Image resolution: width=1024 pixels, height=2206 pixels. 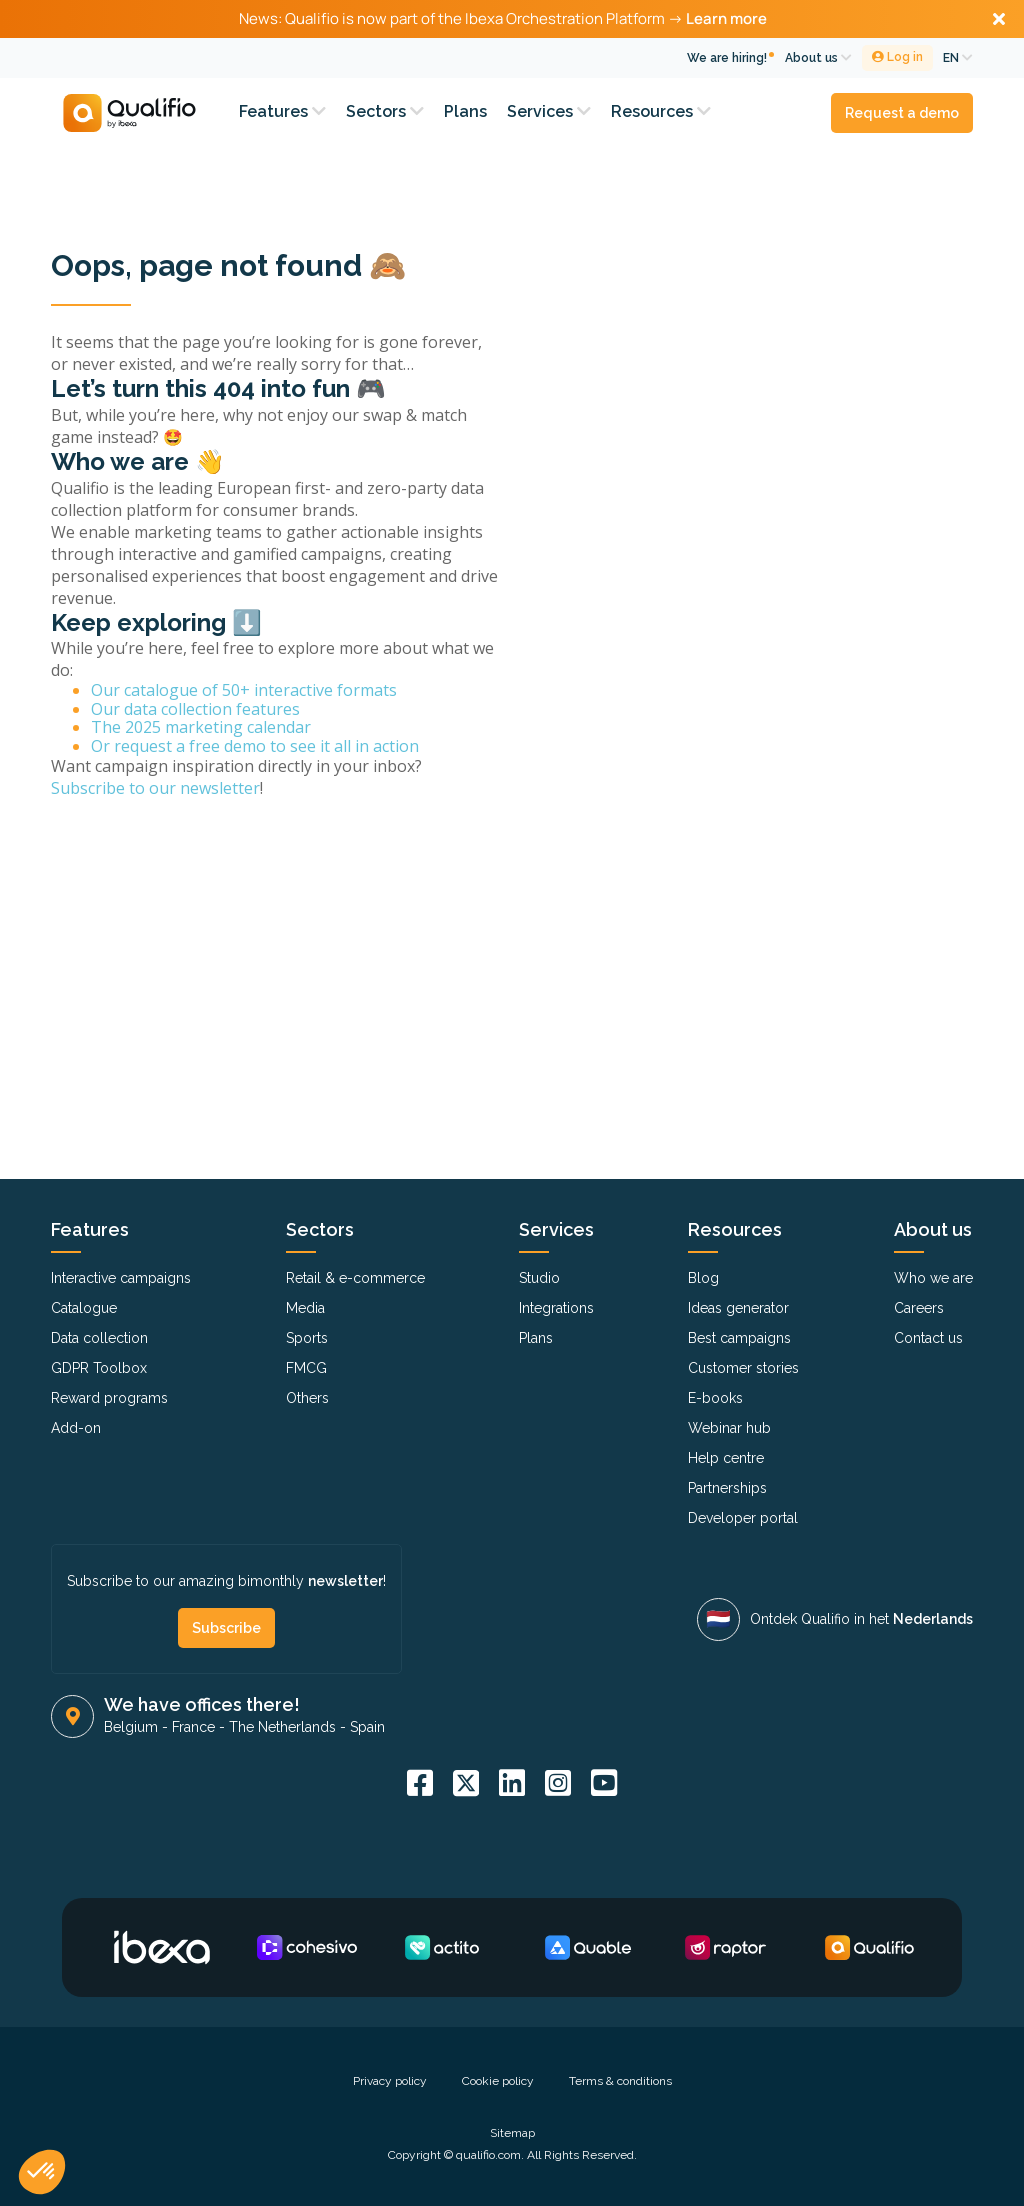 I want to click on Reward programs, so click(x=109, y=1398).